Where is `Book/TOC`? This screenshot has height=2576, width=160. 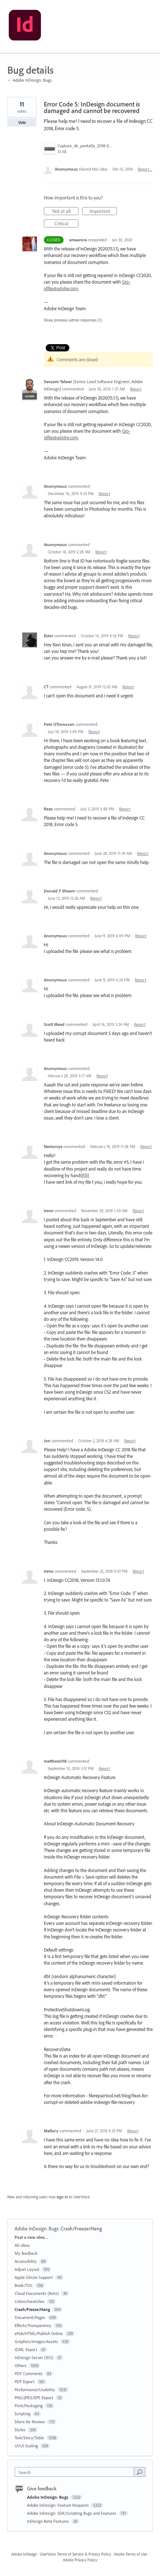 Book/TOC is located at coordinates (24, 2285).